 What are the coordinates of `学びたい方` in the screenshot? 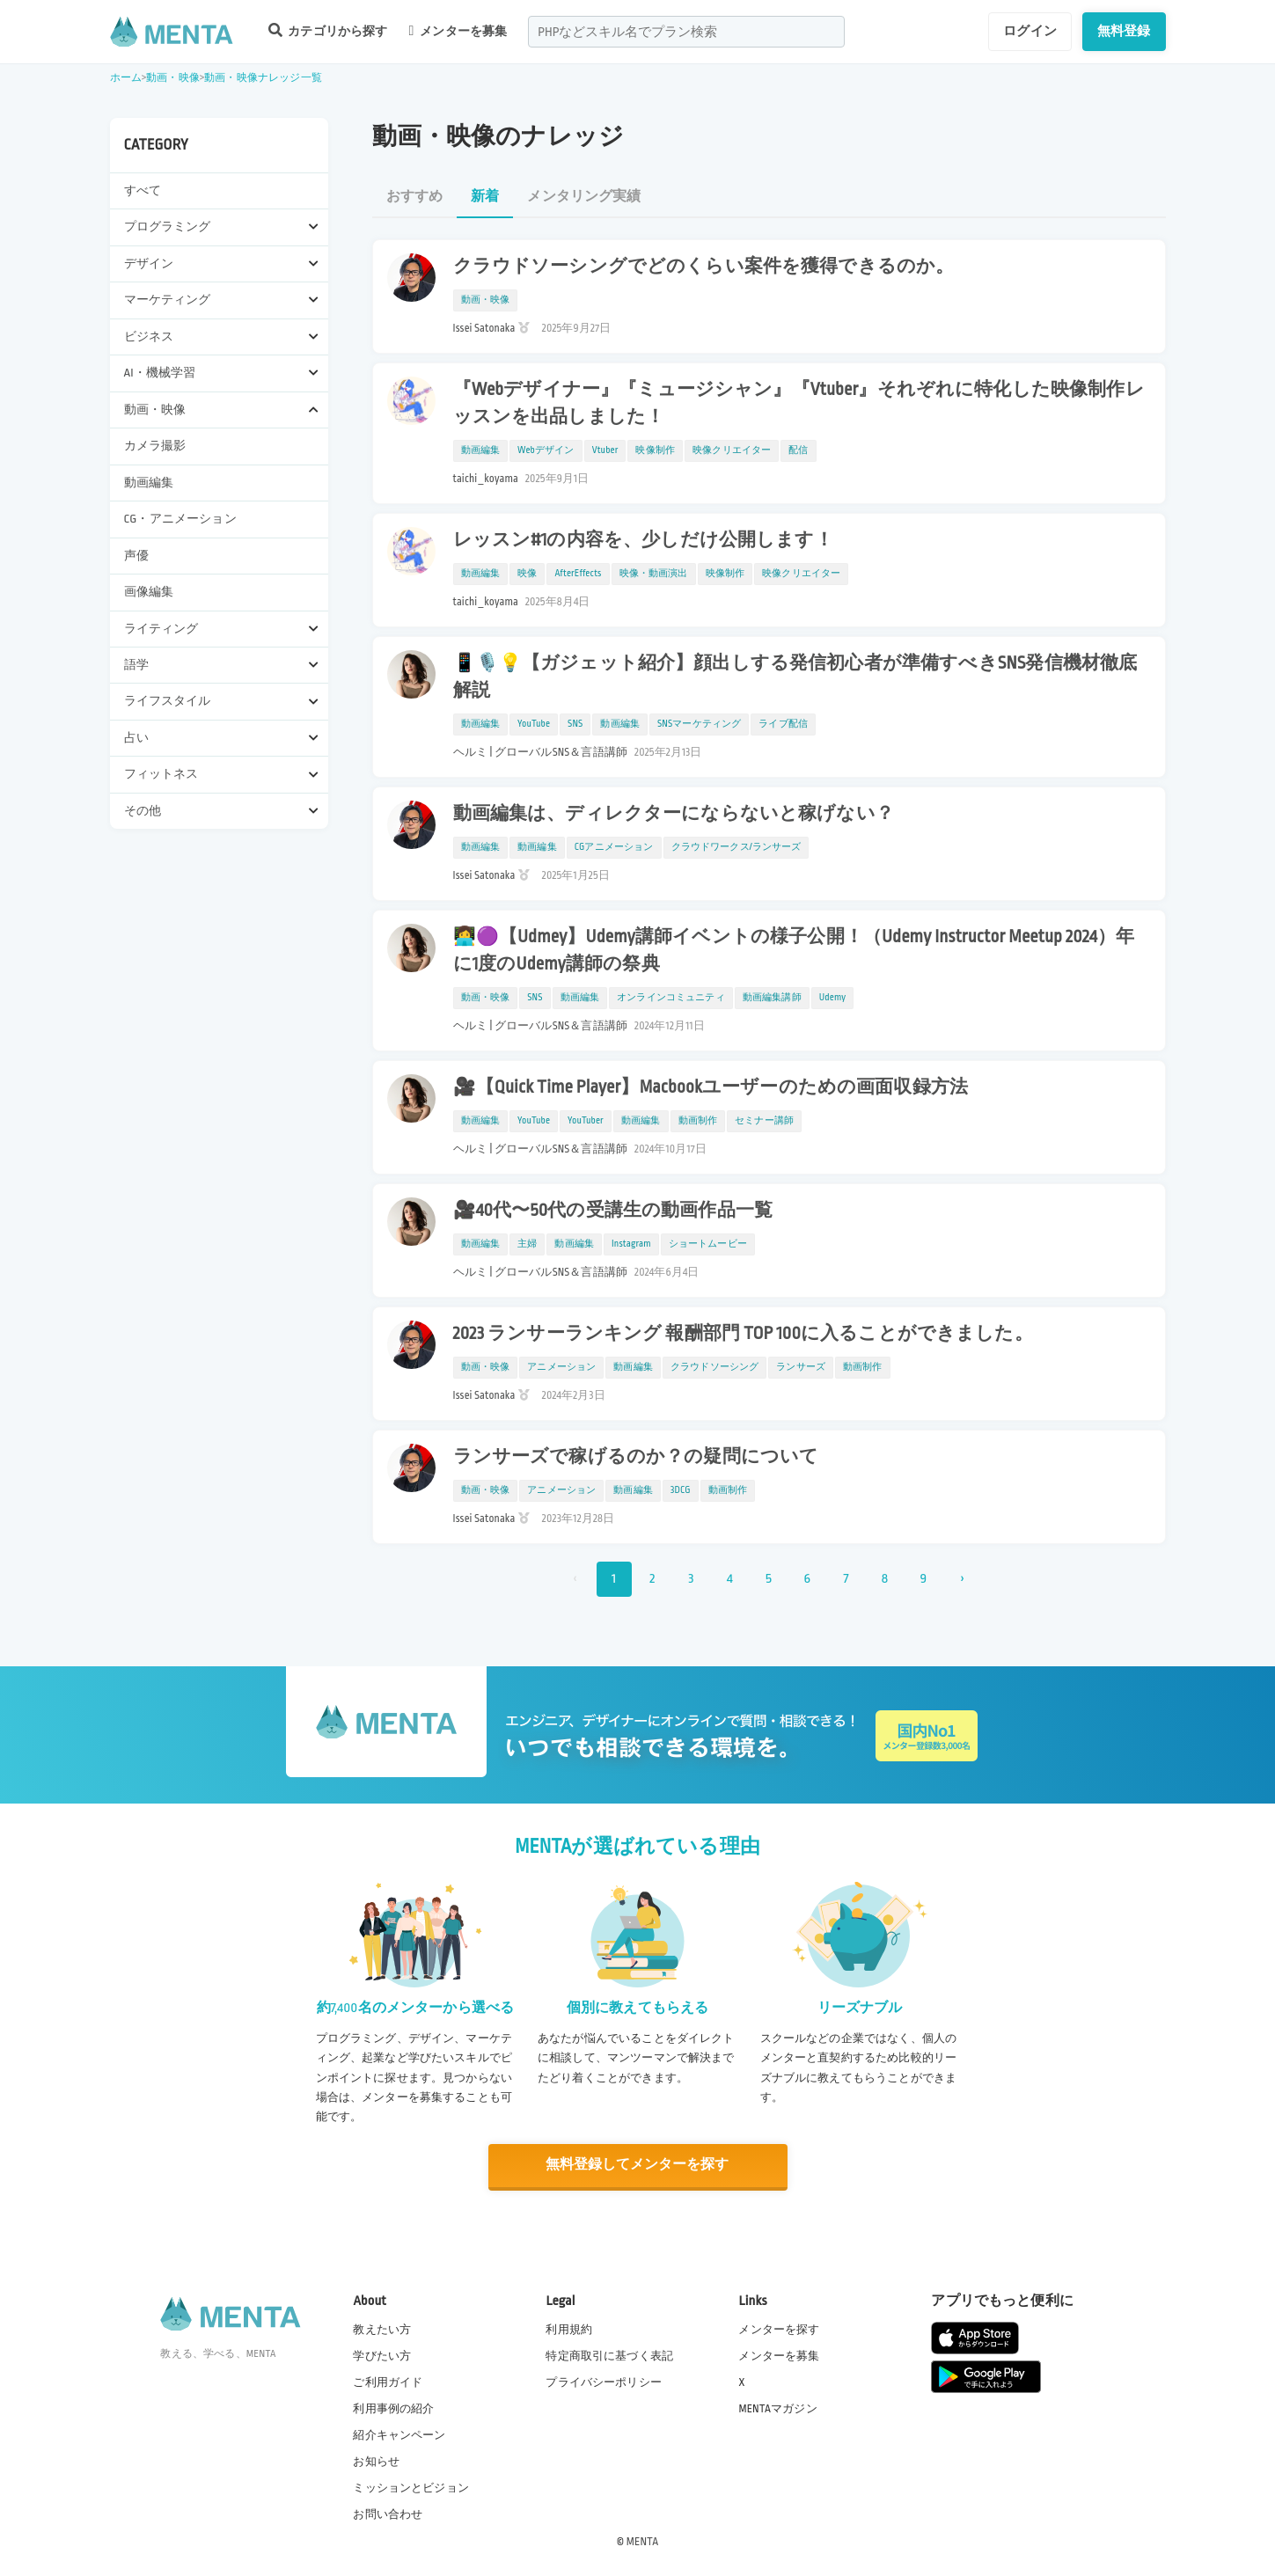 It's located at (382, 2354).